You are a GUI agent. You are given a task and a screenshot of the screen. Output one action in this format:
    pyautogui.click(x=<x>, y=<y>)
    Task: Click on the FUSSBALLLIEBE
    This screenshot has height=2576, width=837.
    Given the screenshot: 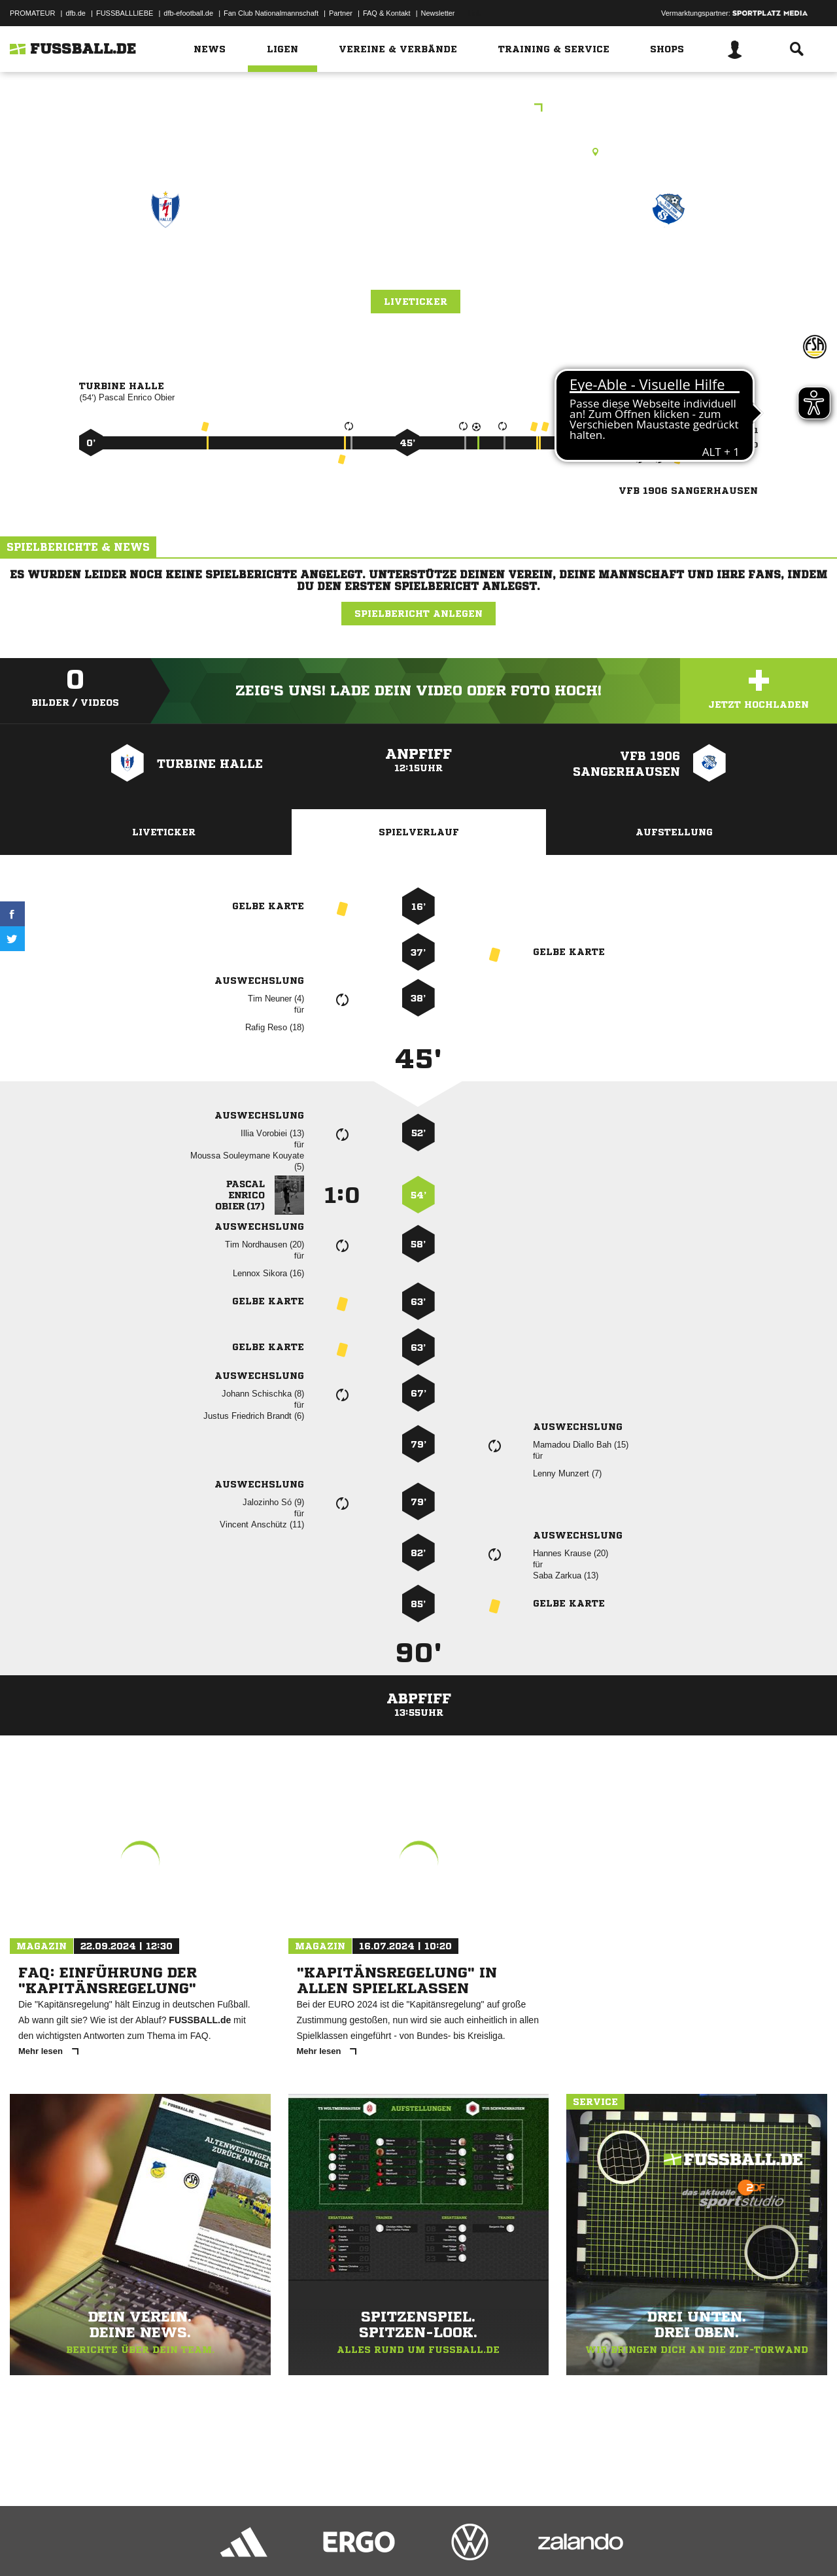 What is the action you would take?
    pyautogui.click(x=124, y=13)
    